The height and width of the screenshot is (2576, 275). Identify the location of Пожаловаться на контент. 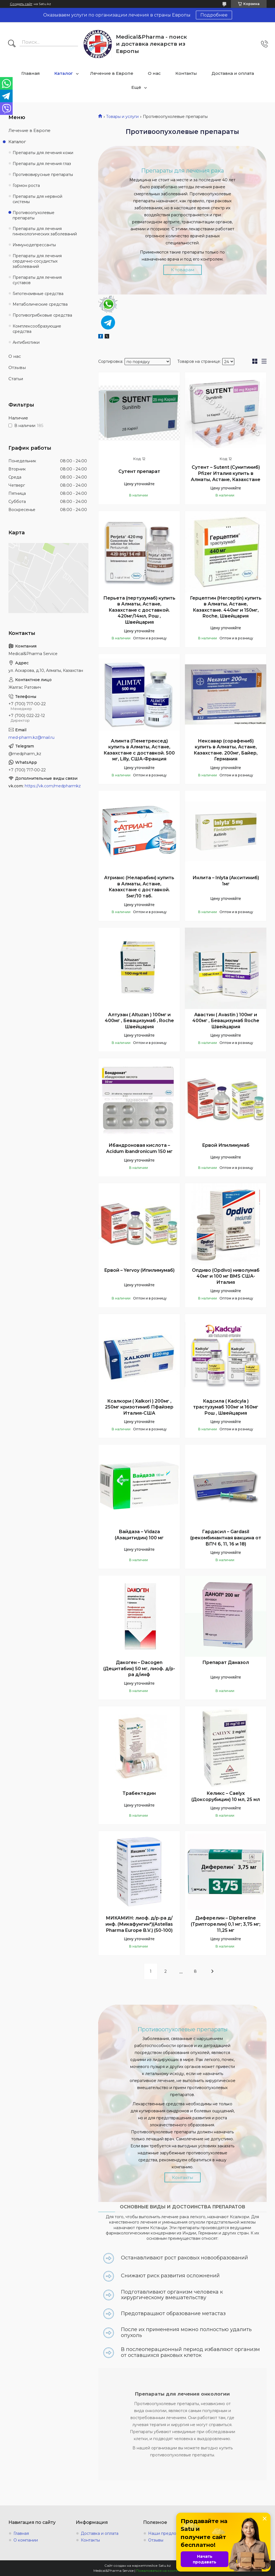
(159, 2570).